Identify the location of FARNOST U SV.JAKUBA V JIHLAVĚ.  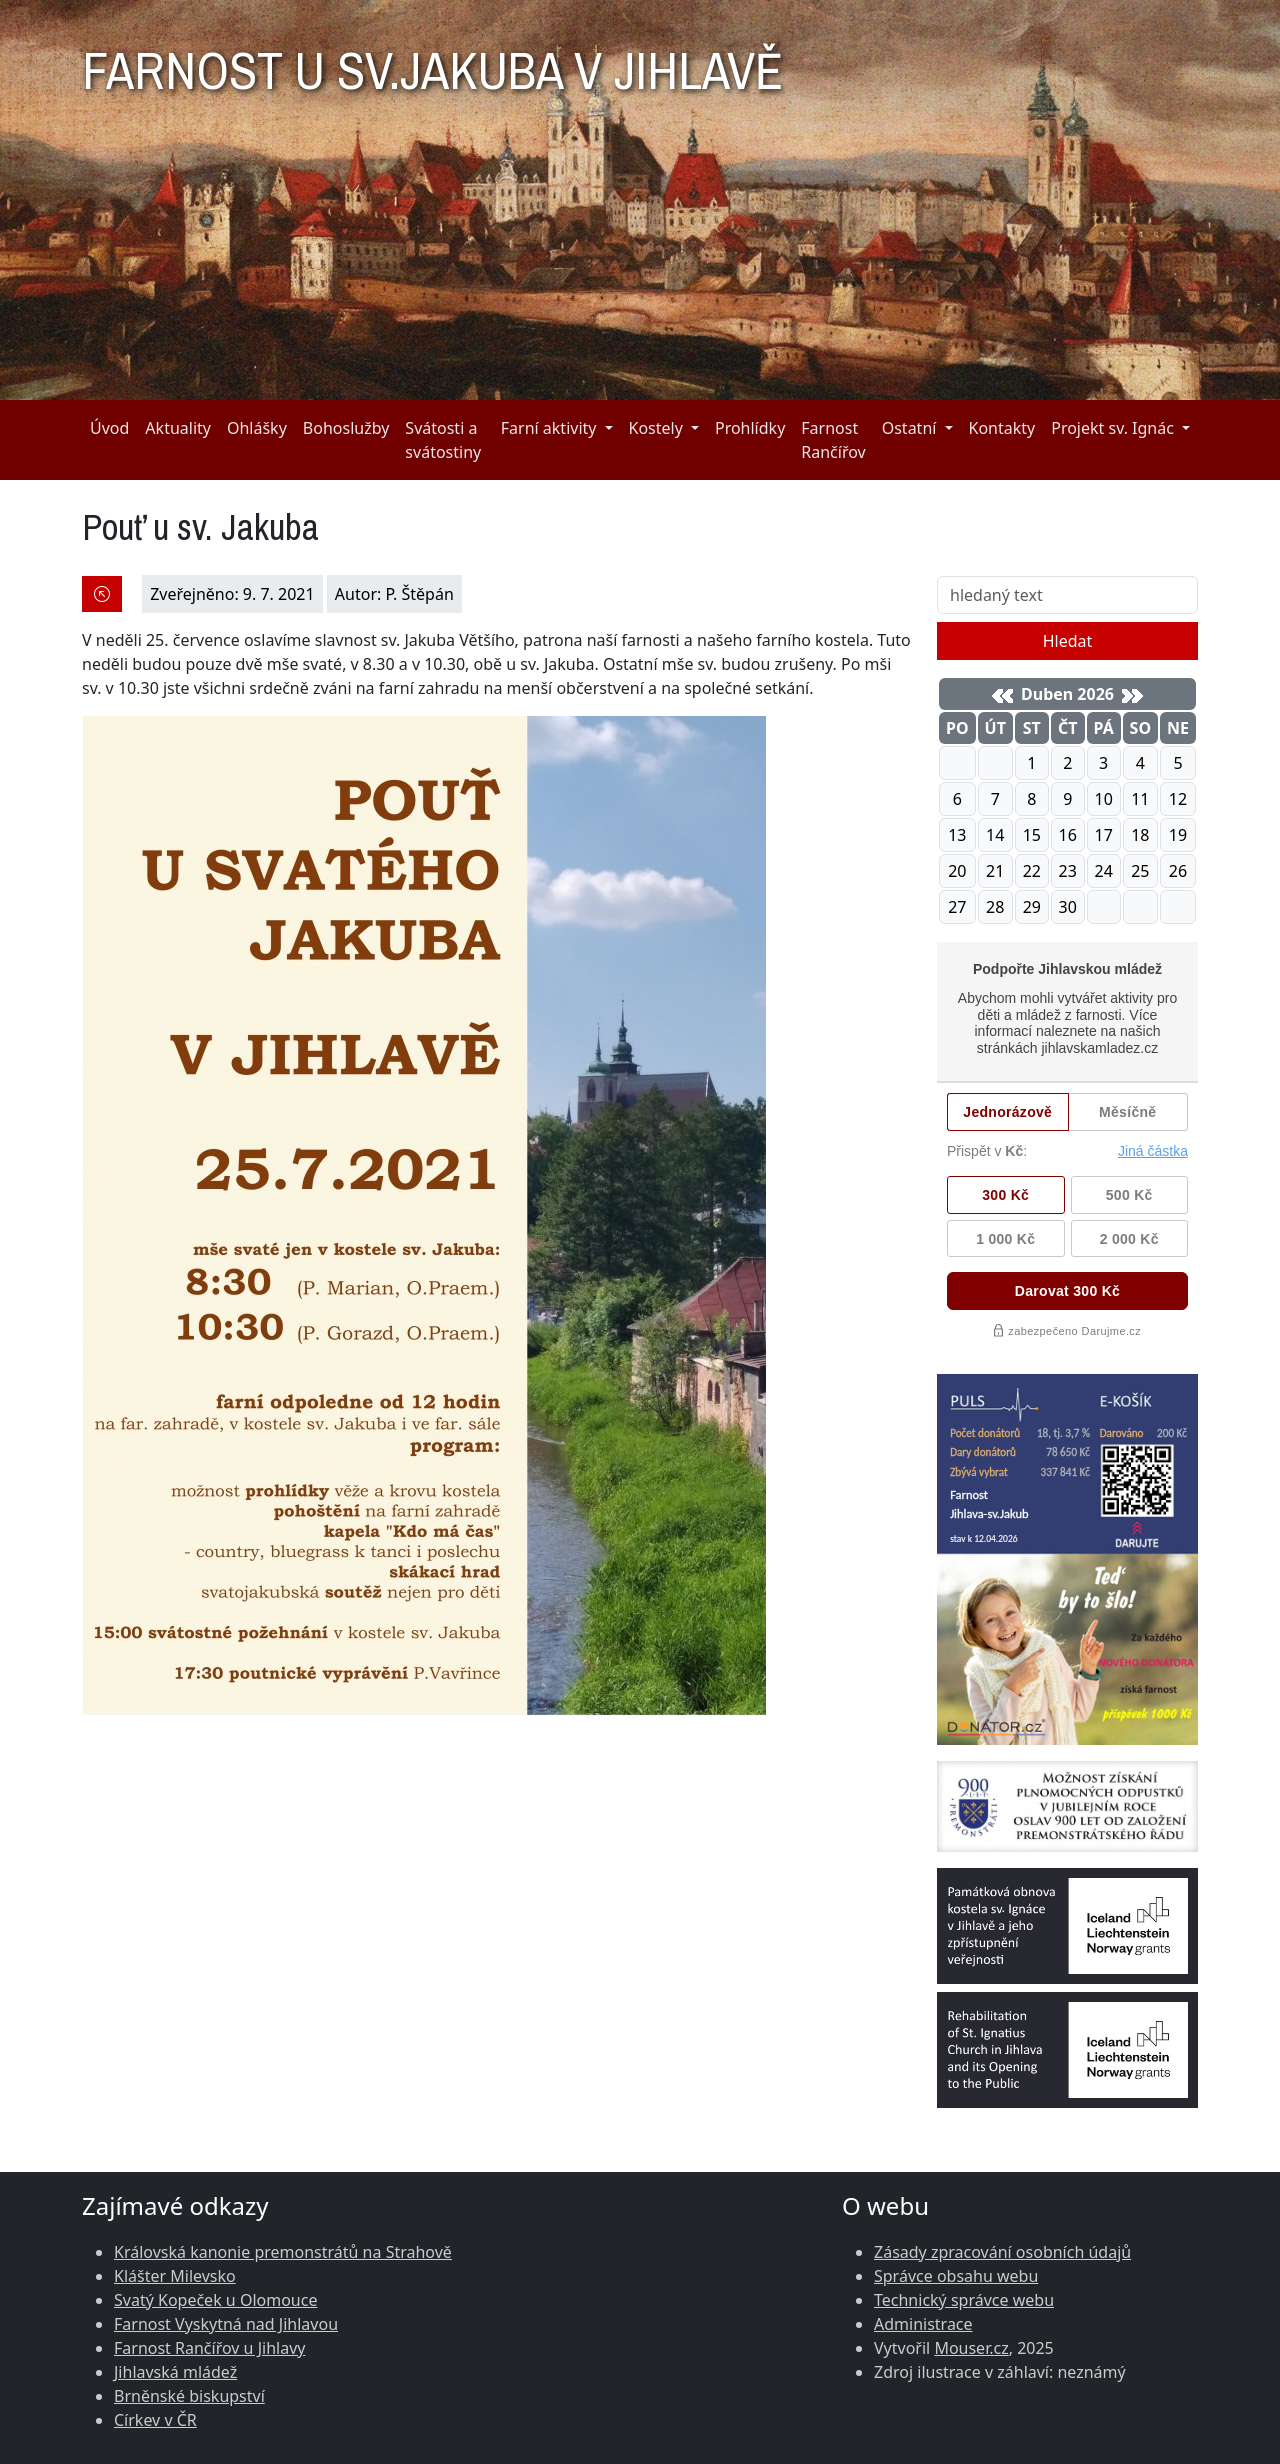
(432, 62).